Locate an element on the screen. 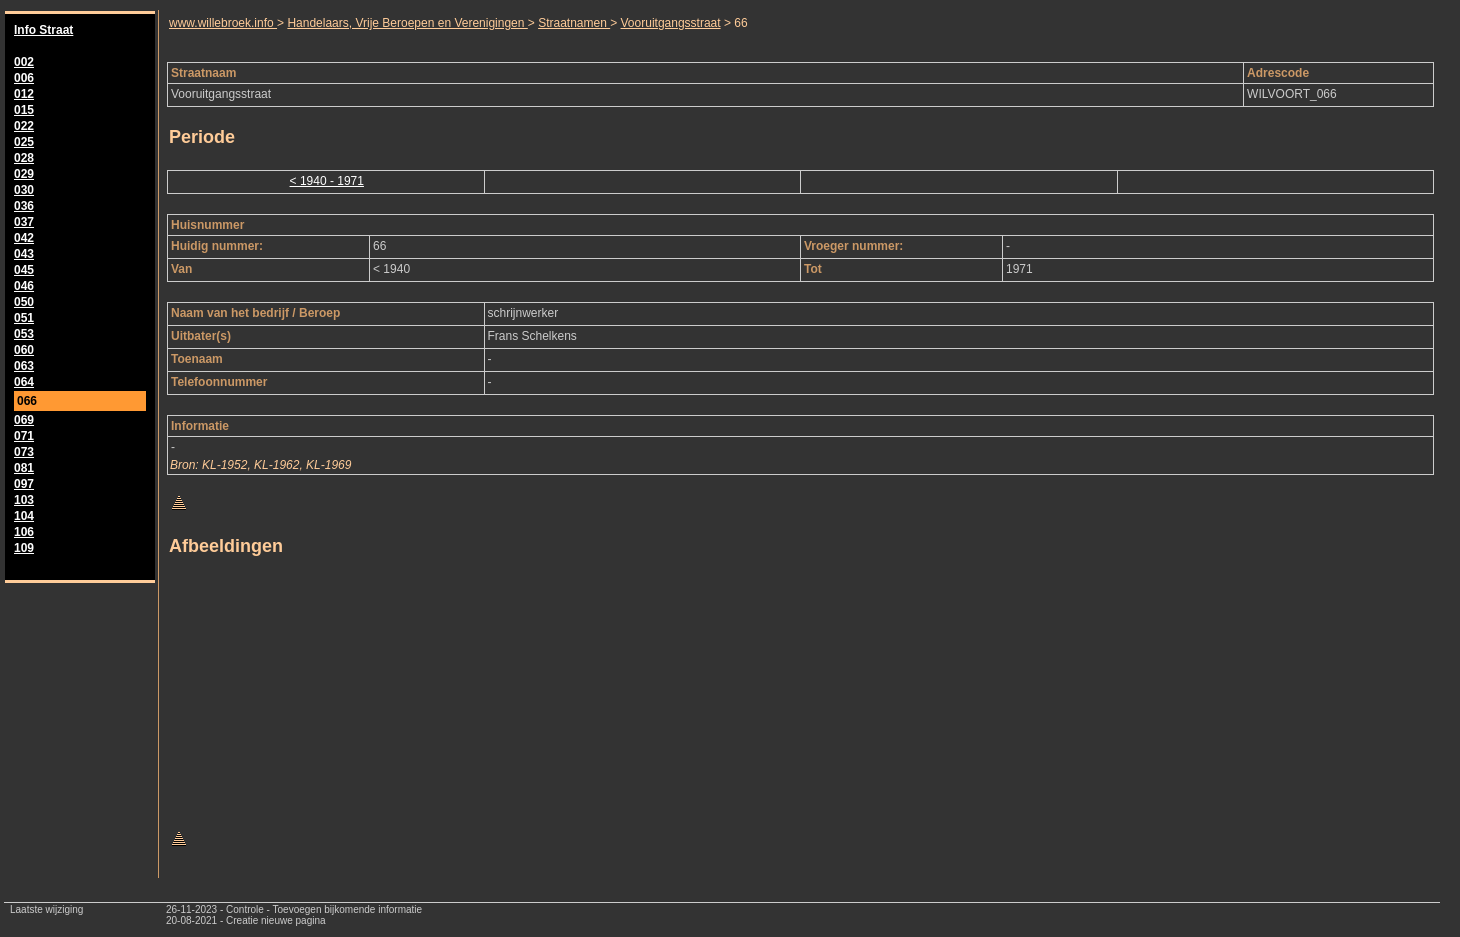 The width and height of the screenshot is (1460, 937). 104 is located at coordinates (24, 516).